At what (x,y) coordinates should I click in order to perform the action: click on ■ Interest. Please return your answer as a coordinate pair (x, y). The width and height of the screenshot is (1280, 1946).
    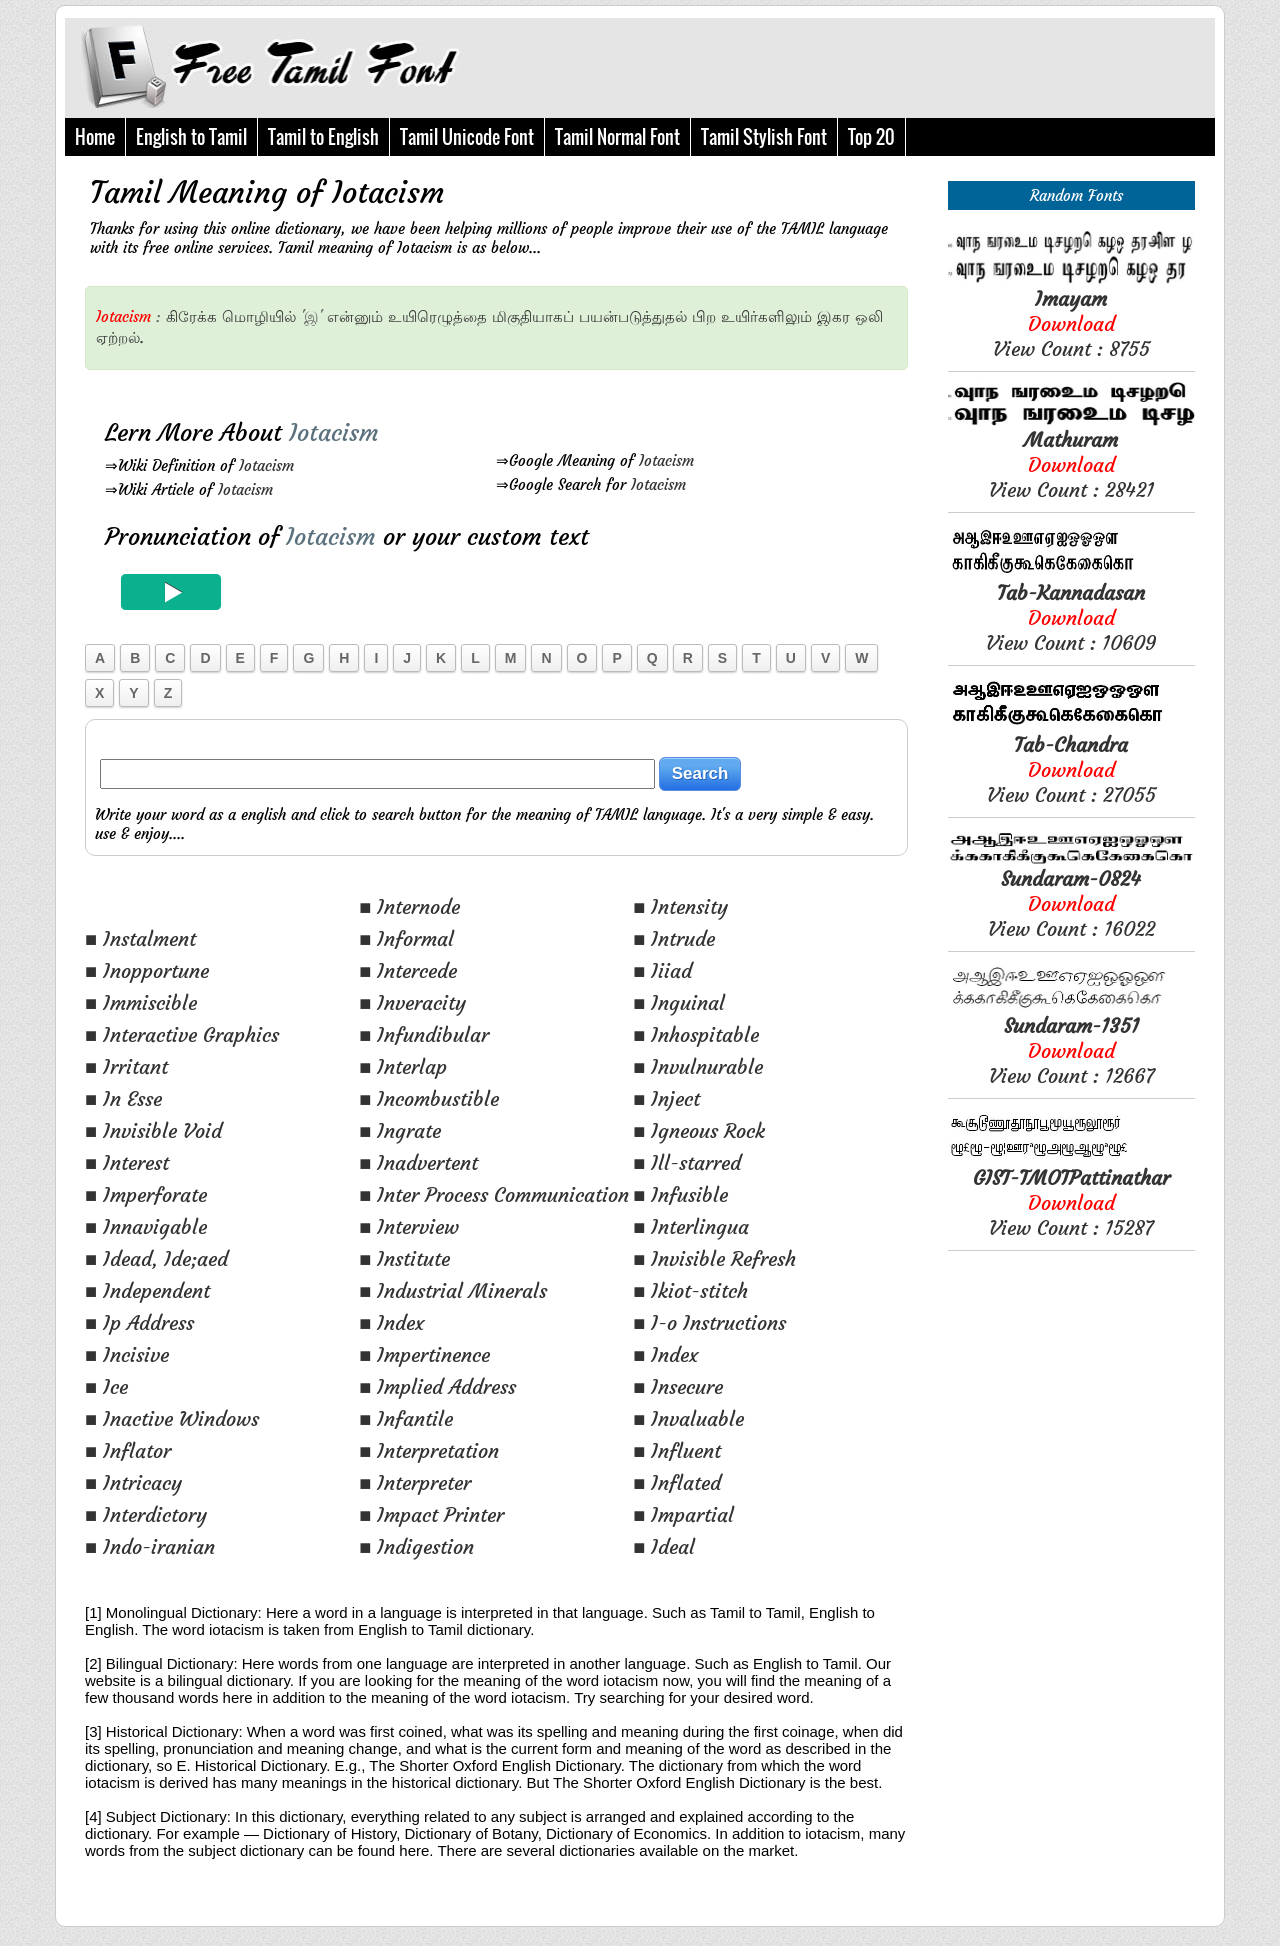
    Looking at the image, I should click on (127, 1162).